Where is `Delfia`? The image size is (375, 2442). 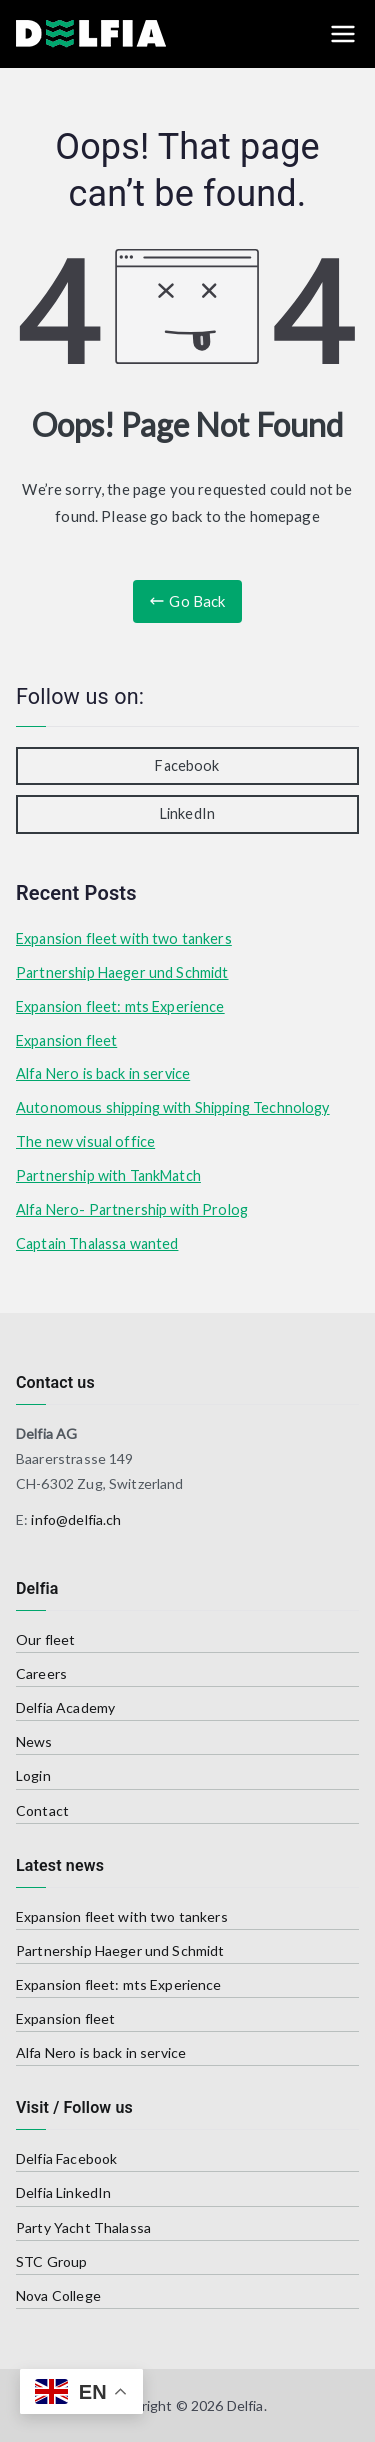
Delfia is located at coordinates (245, 2405).